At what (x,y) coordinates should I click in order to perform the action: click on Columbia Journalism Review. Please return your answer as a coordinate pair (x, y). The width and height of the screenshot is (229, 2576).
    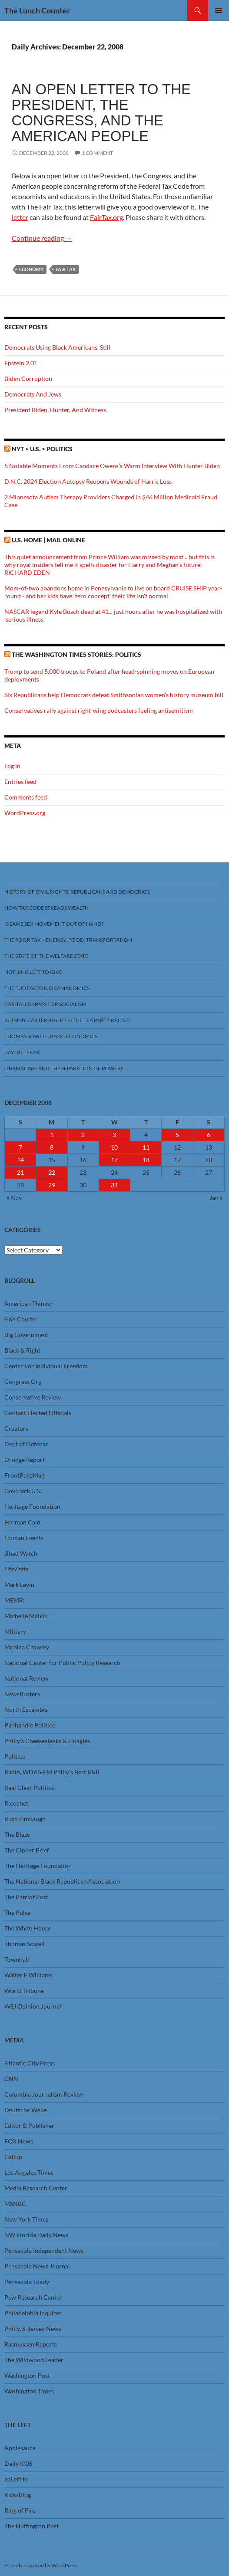
    Looking at the image, I should click on (43, 2094).